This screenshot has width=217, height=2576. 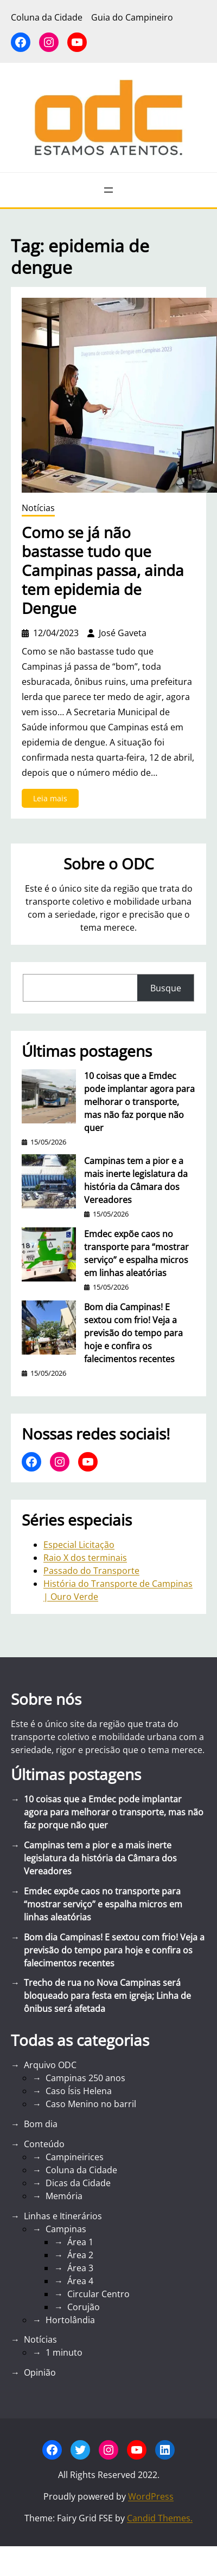 What do you see at coordinates (50, 2065) in the screenshot?
I see `Arquivo ODC` at bounding box center [50, 2065].